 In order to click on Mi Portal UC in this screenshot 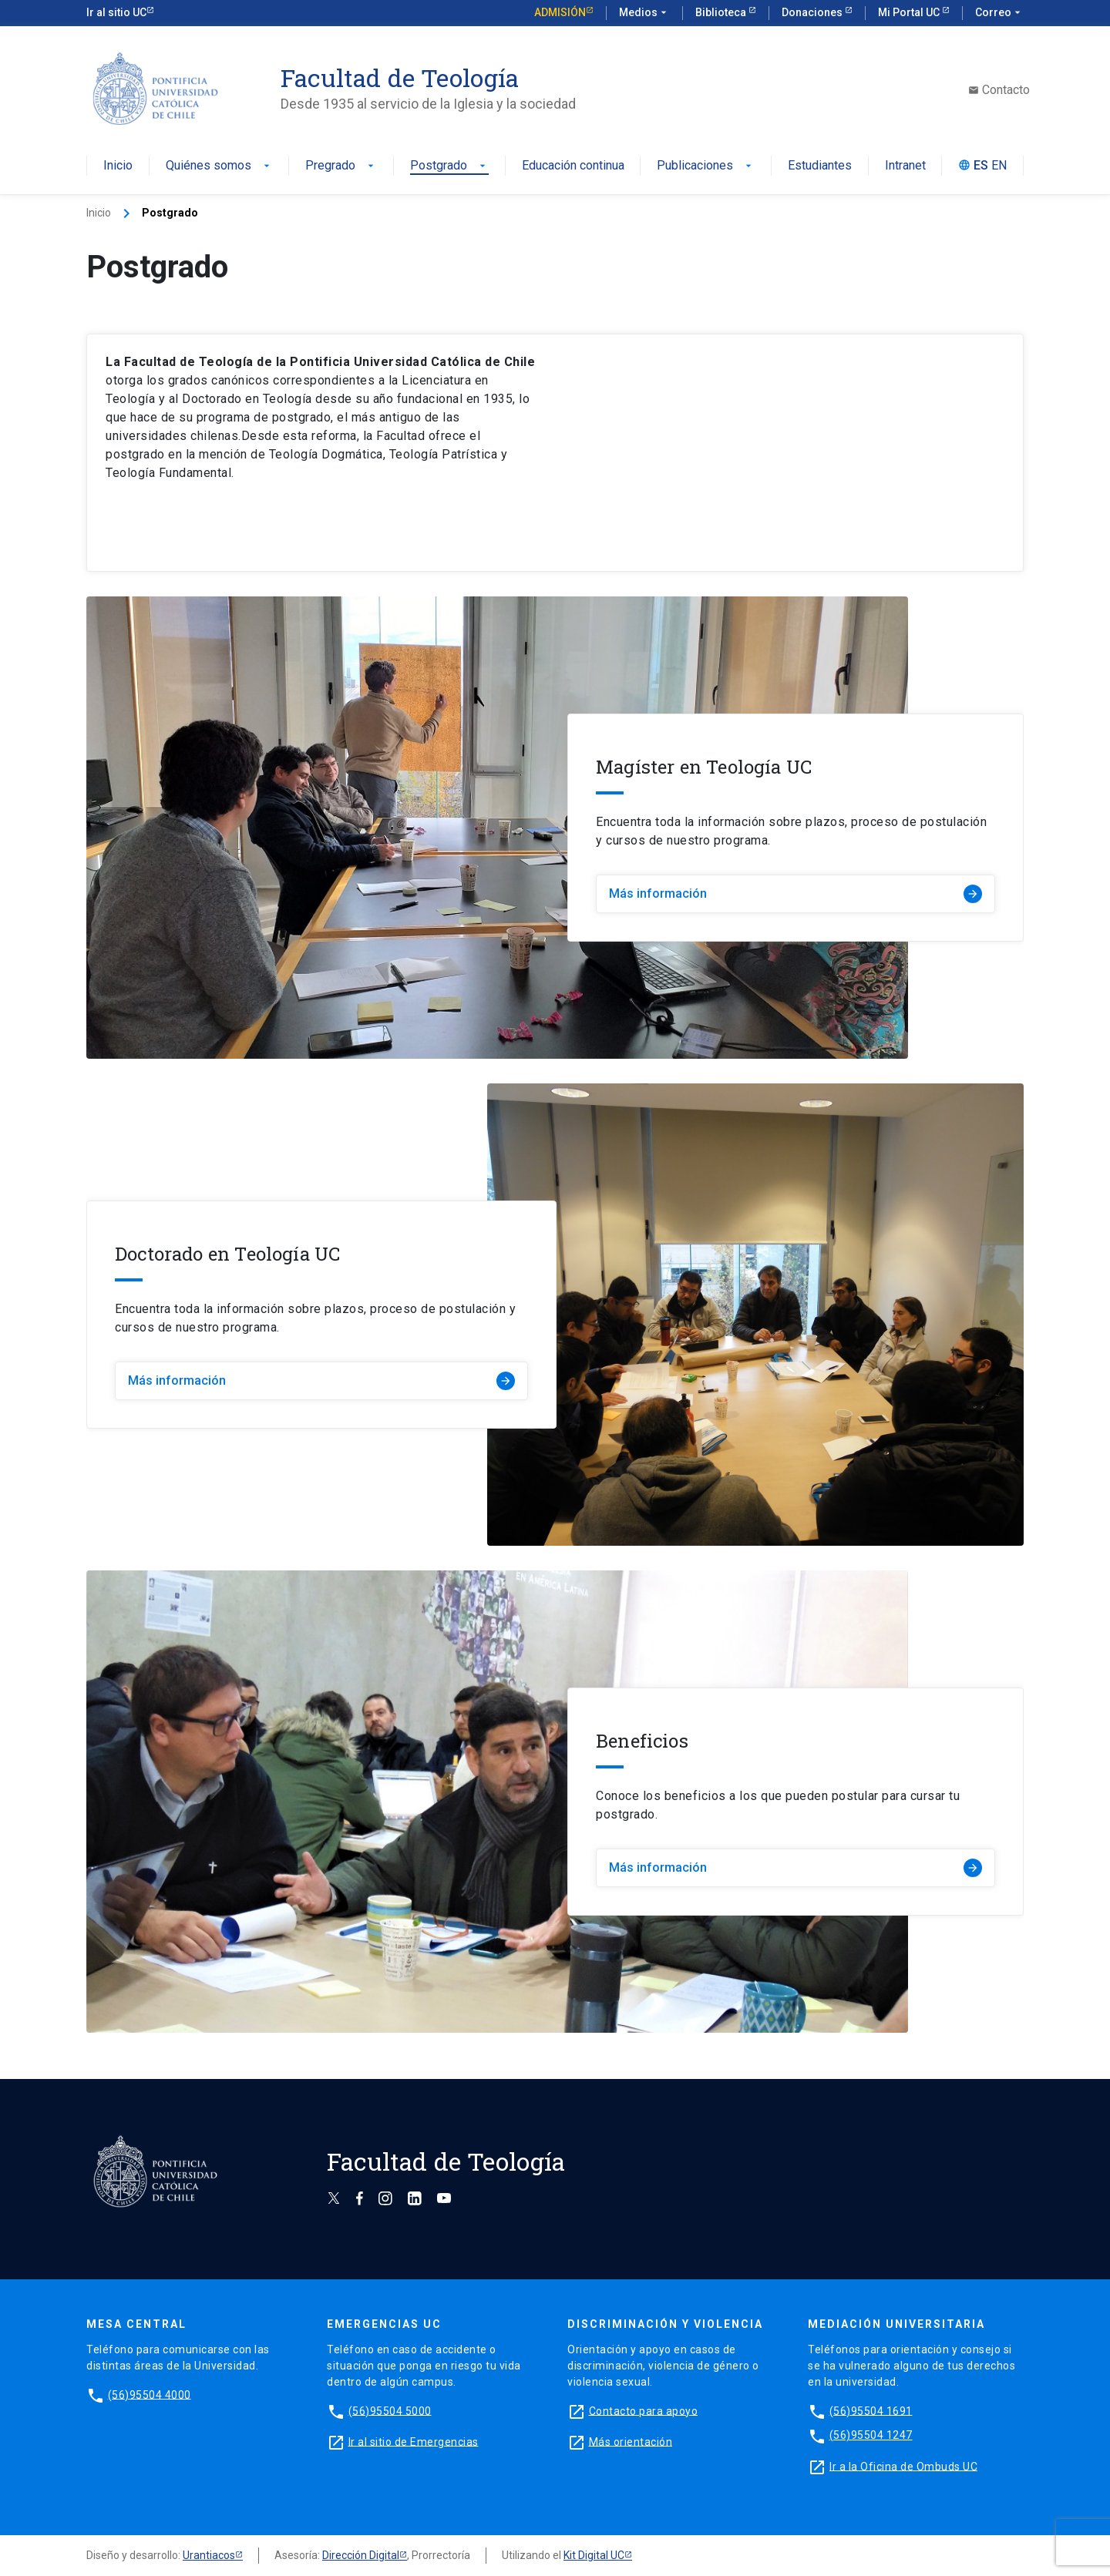, I will do `click(910, 12)`.